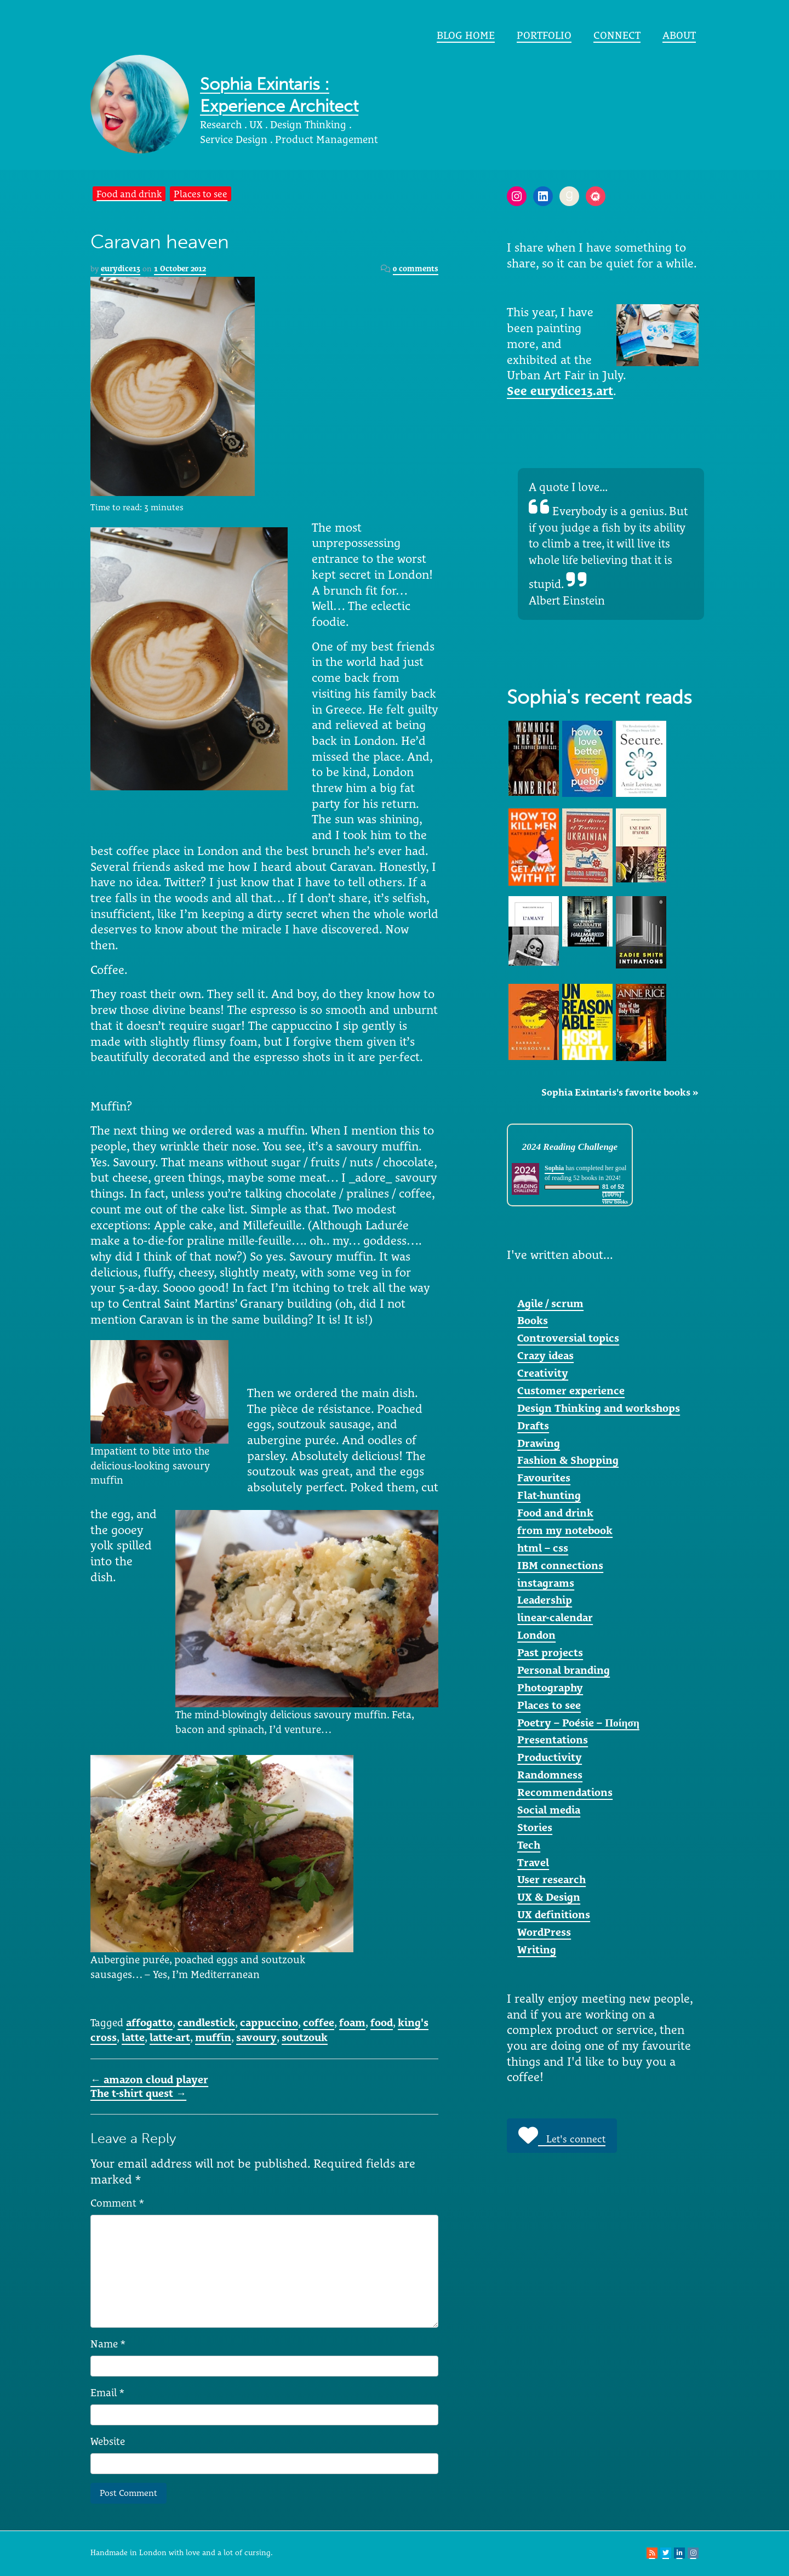 The width and height of the screenshot is (789, 2576). What do you see at coordinates (533, 1862) in the screenshot?
I see `Travel` at bounding box center [533, 1862].